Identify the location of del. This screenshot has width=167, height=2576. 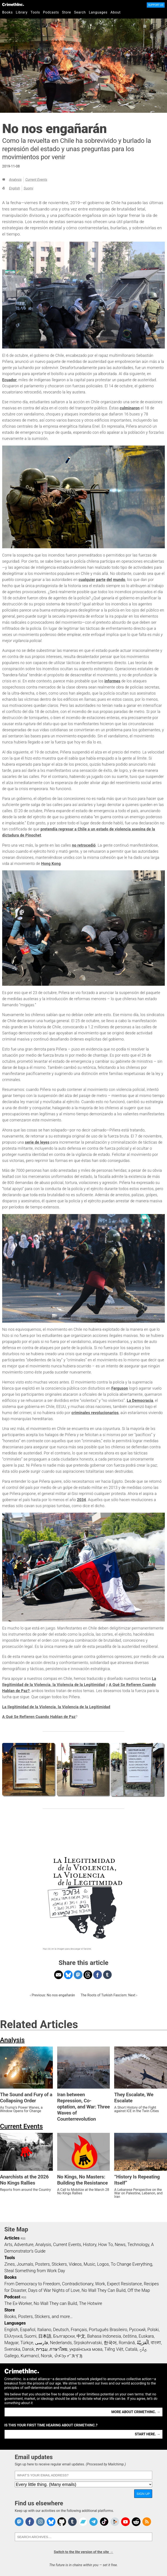
(109, 579).